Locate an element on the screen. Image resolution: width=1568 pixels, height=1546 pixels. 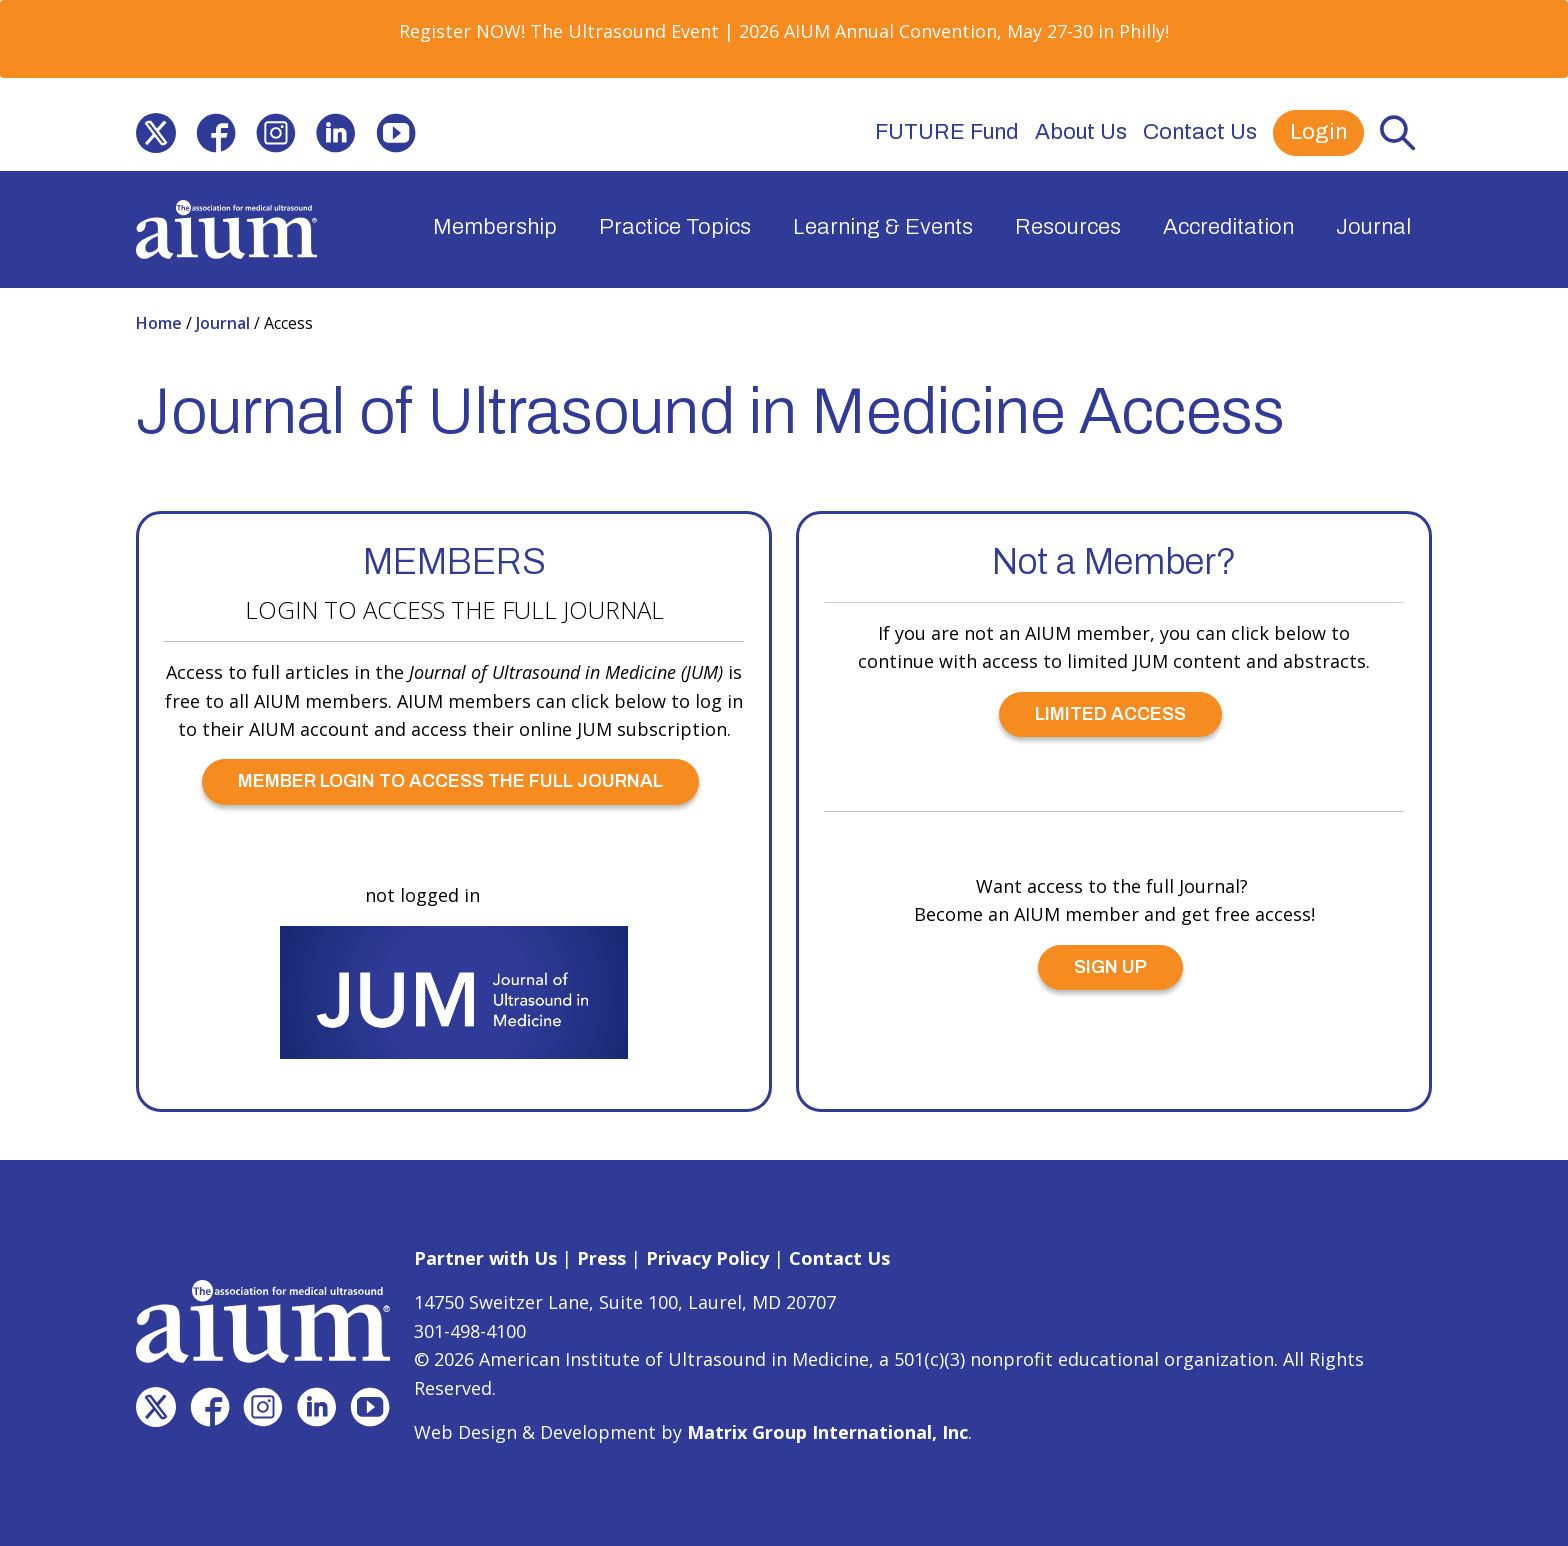
Membership is located at coordinates (495, 227).